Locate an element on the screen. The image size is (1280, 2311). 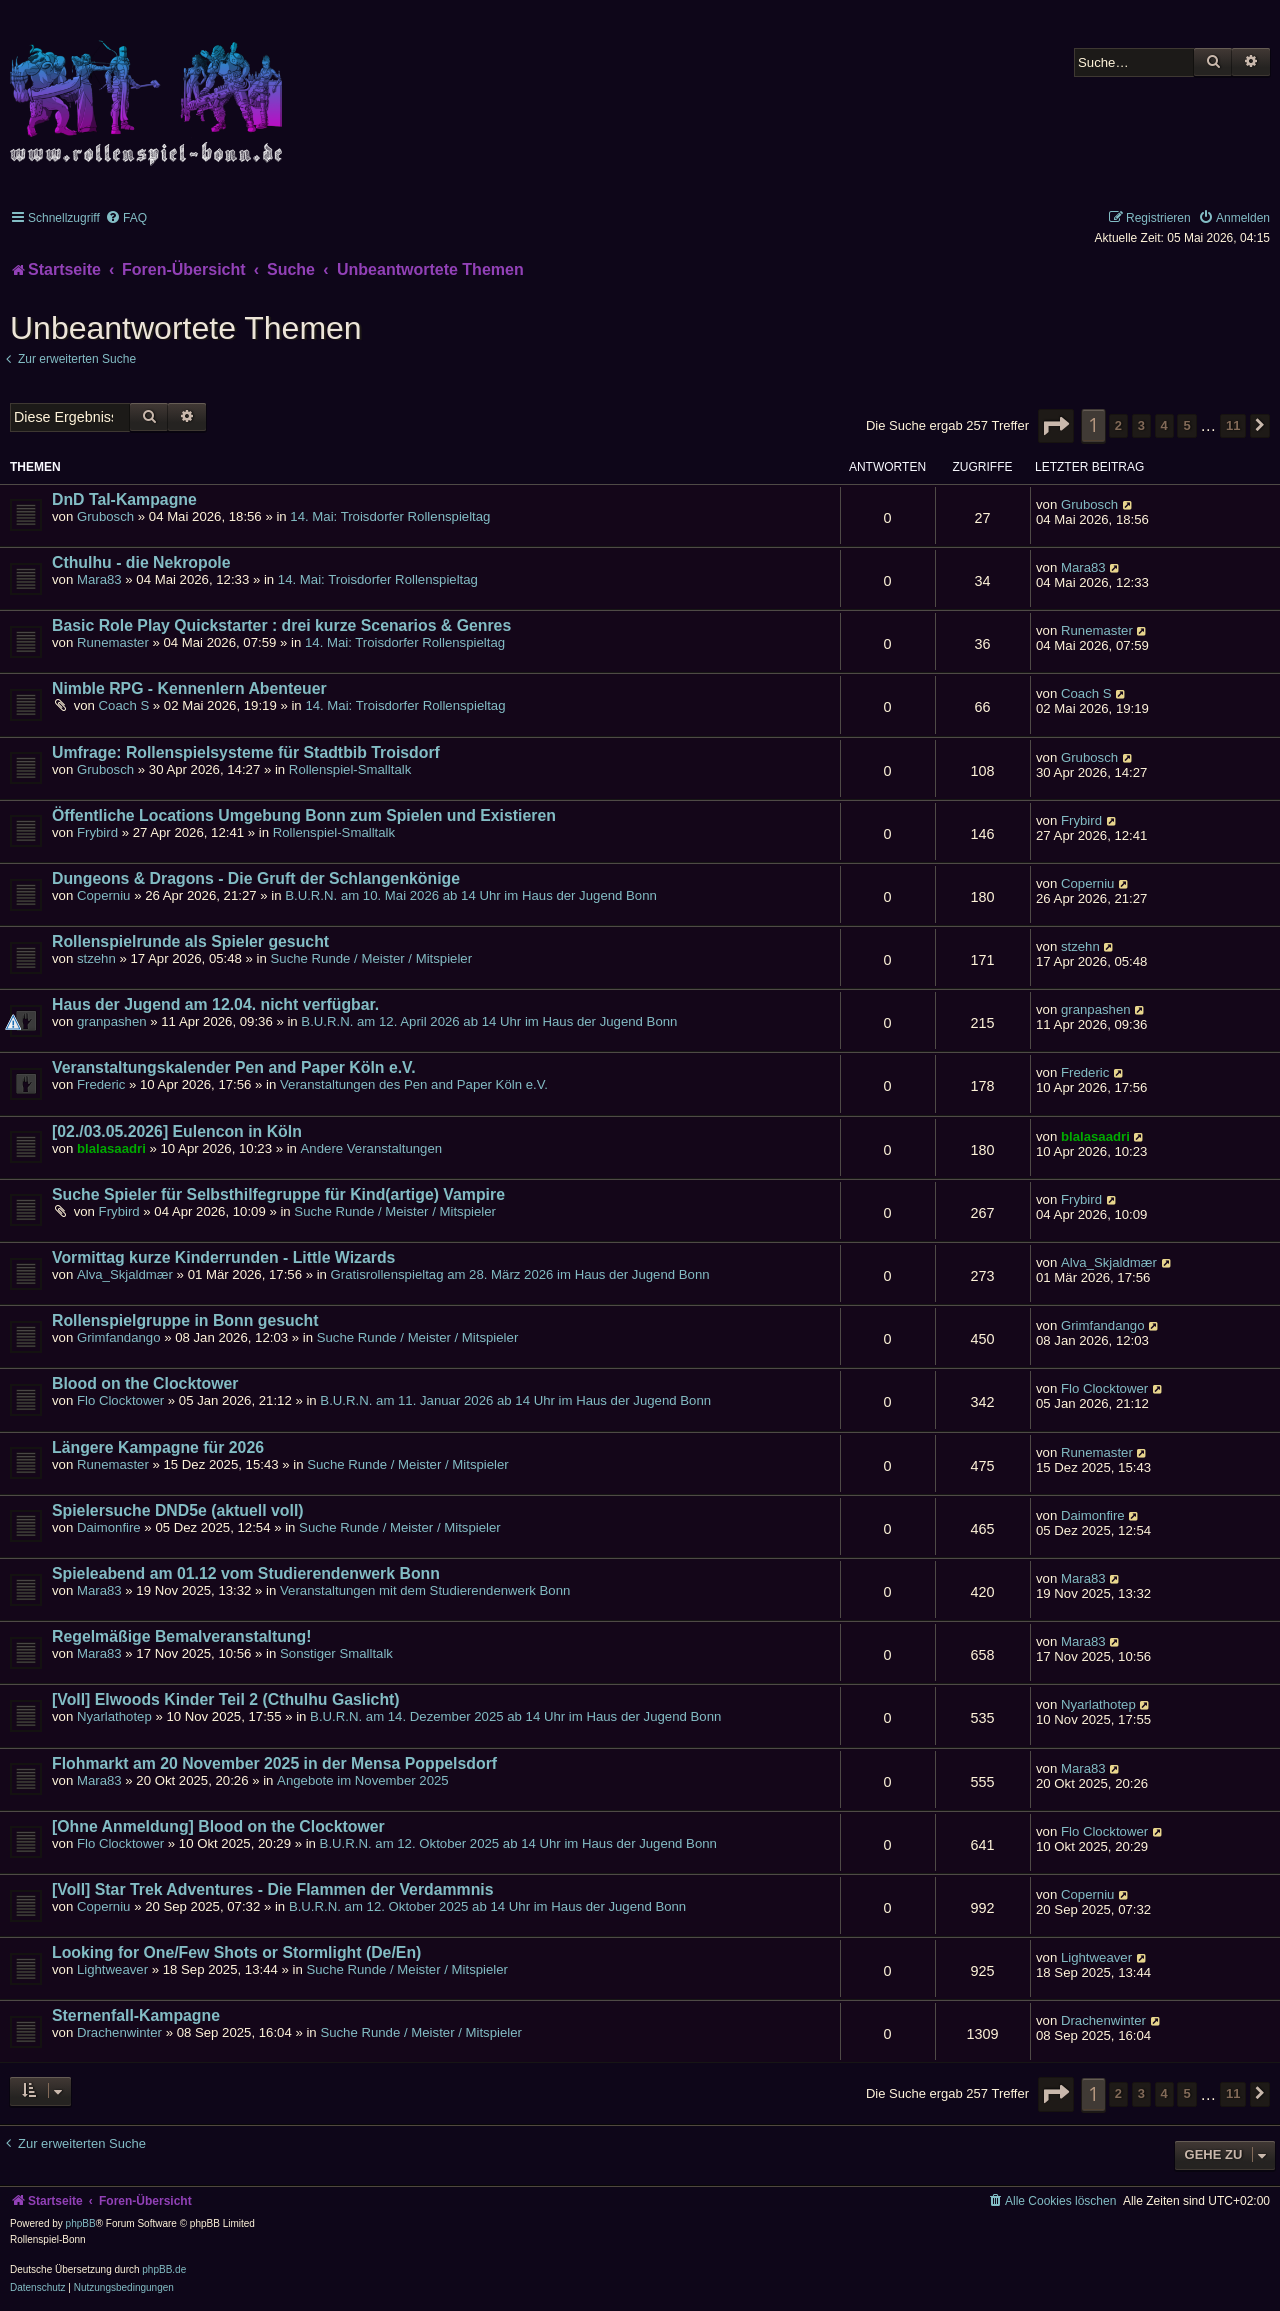
stzehn is located at coordinates (96, 958).